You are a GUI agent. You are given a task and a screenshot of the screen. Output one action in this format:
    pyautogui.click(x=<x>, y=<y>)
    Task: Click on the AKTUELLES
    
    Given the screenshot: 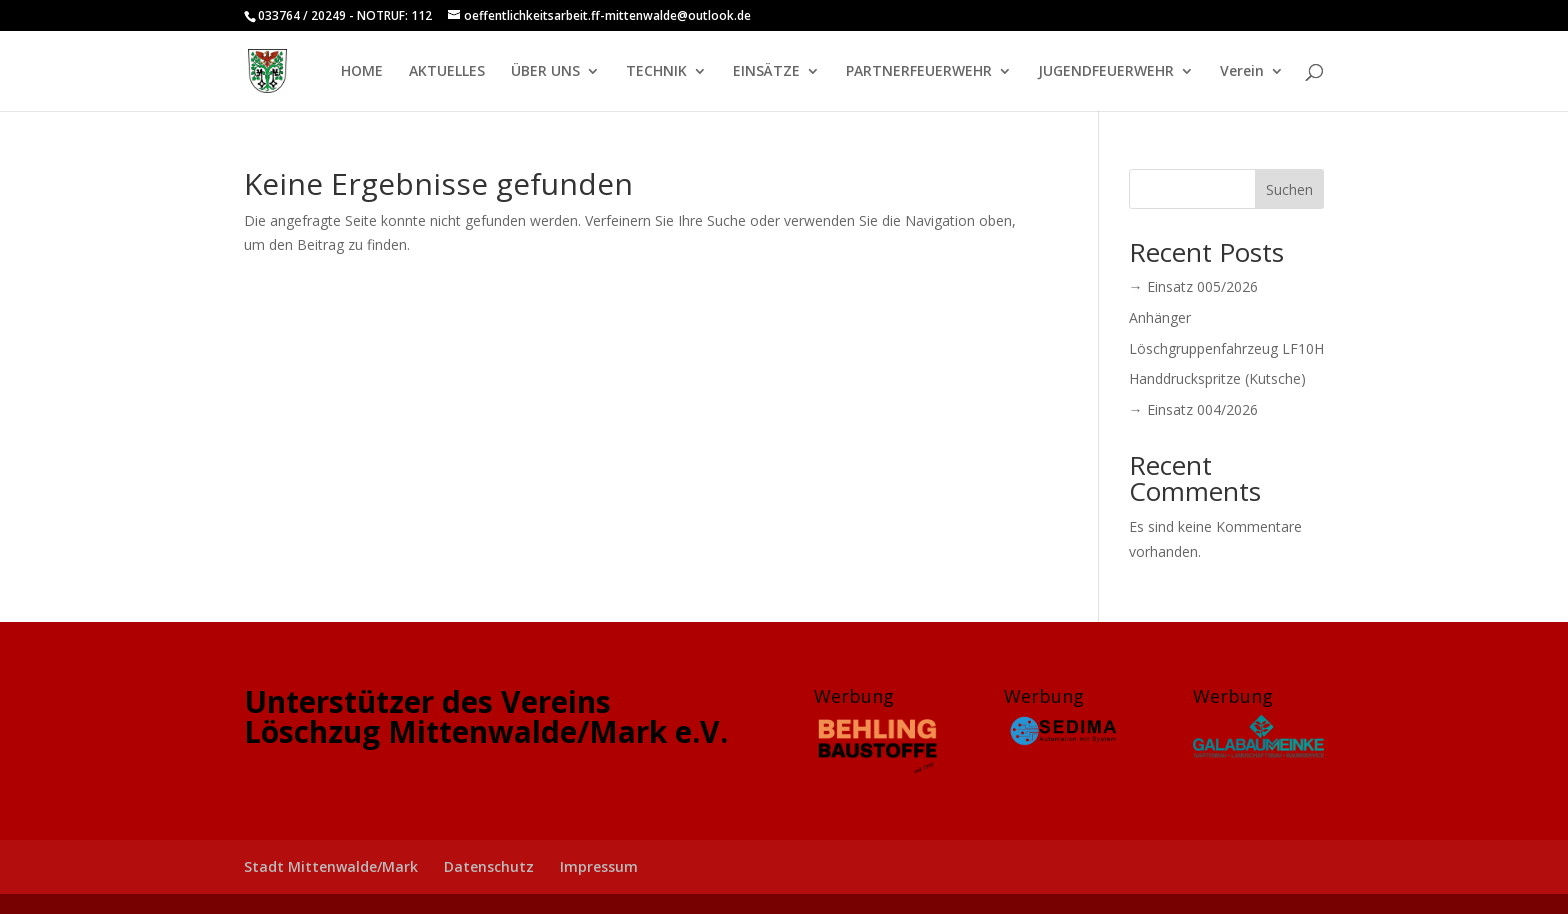 What is the action you would take?
    pyautogui.click(x=447, y=72)
    